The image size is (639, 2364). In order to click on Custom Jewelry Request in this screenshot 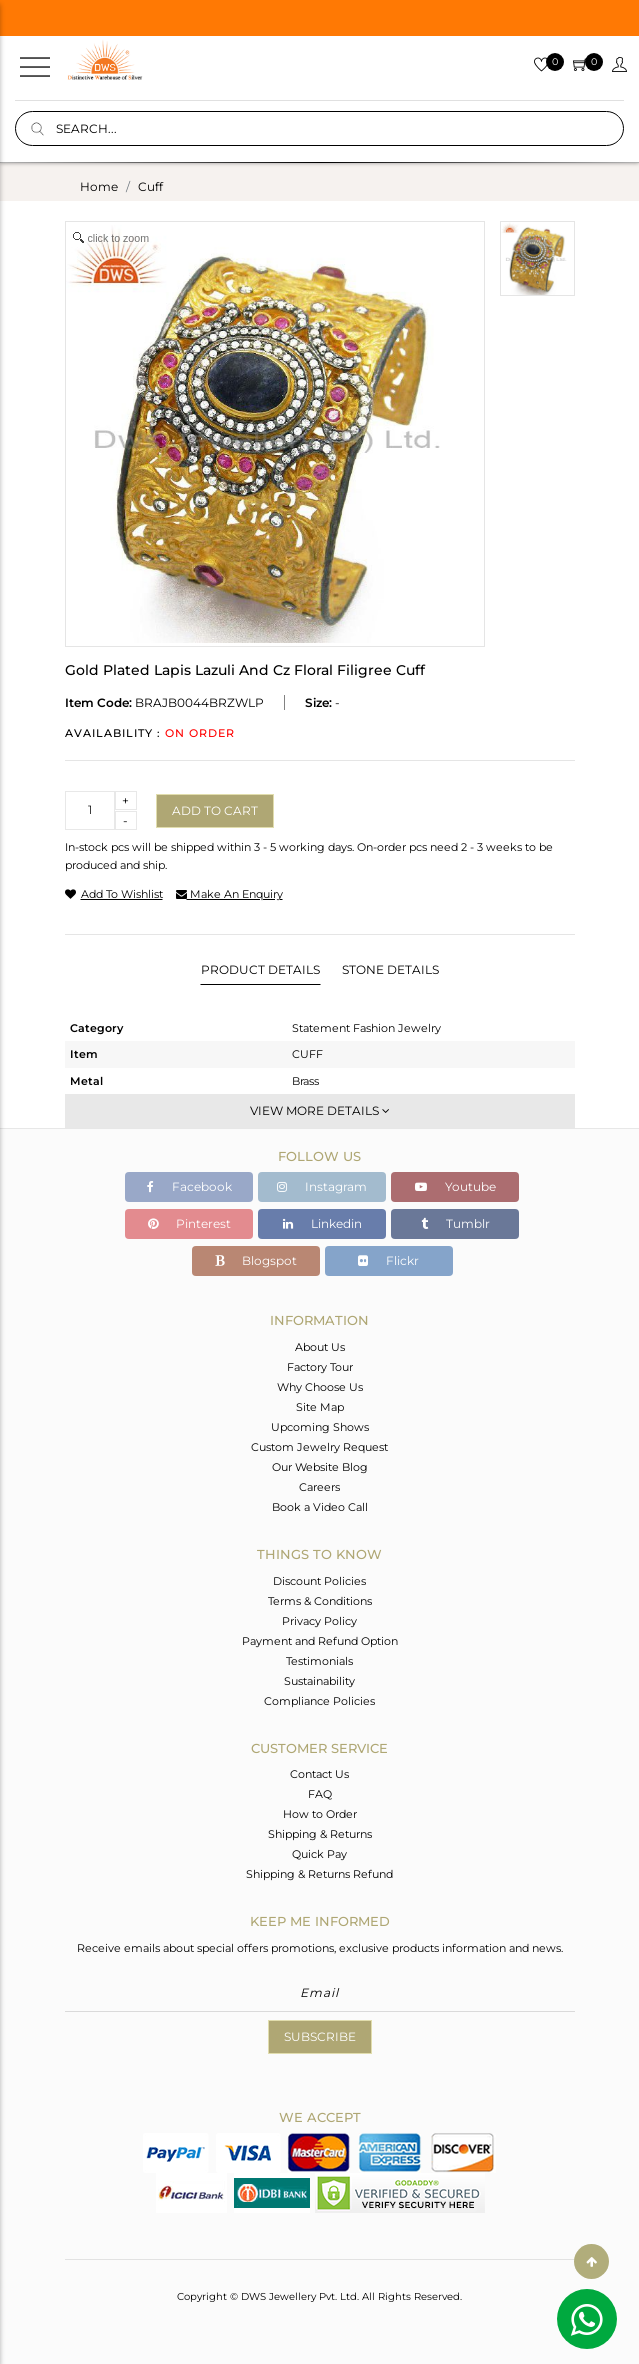, I will do `click(319, 1447)`.